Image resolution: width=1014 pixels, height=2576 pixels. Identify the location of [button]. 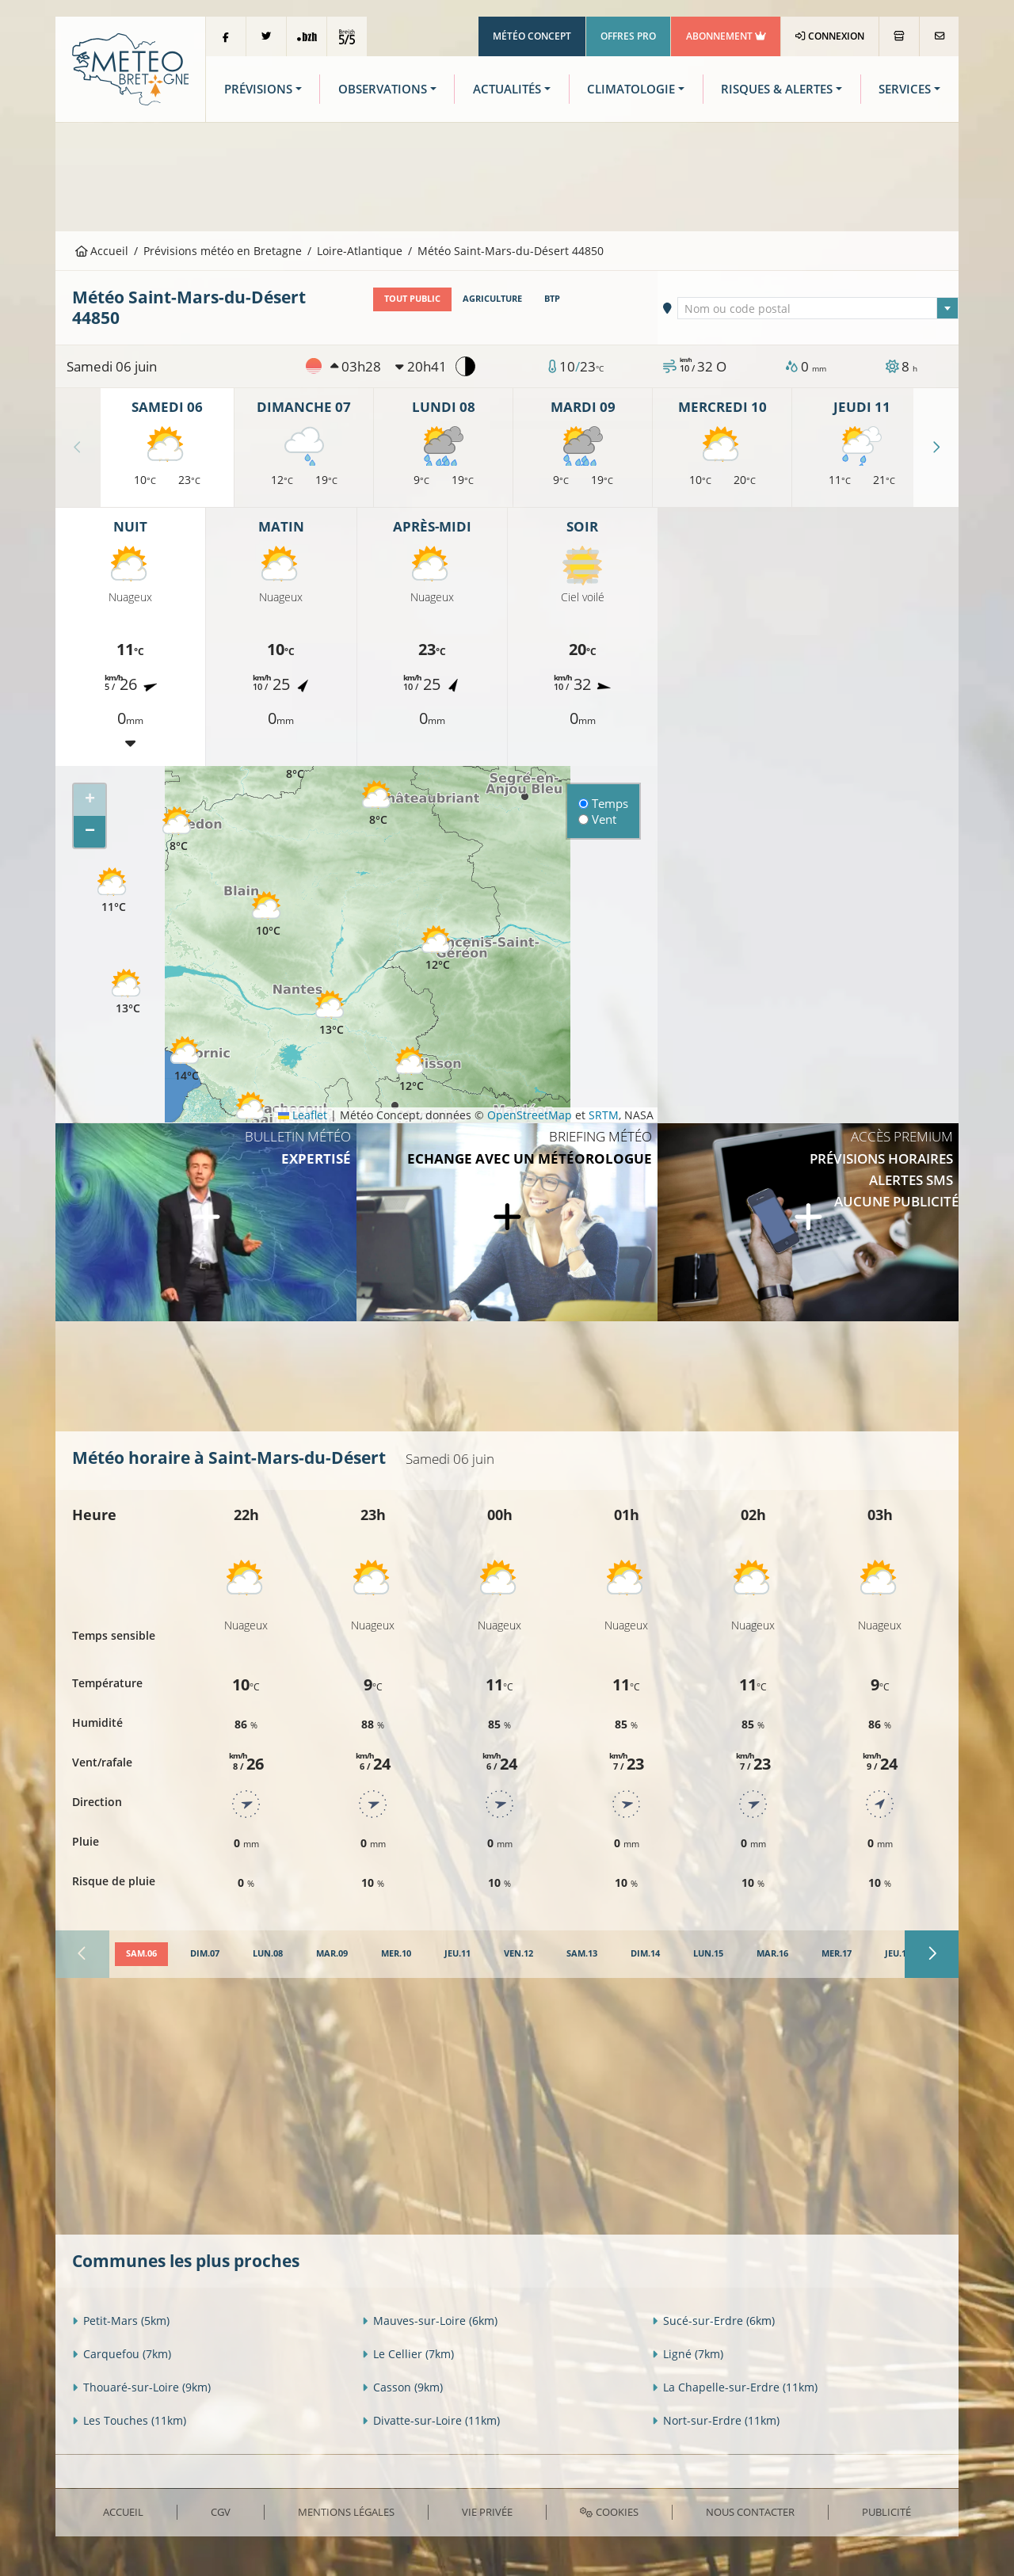
(113, 890).